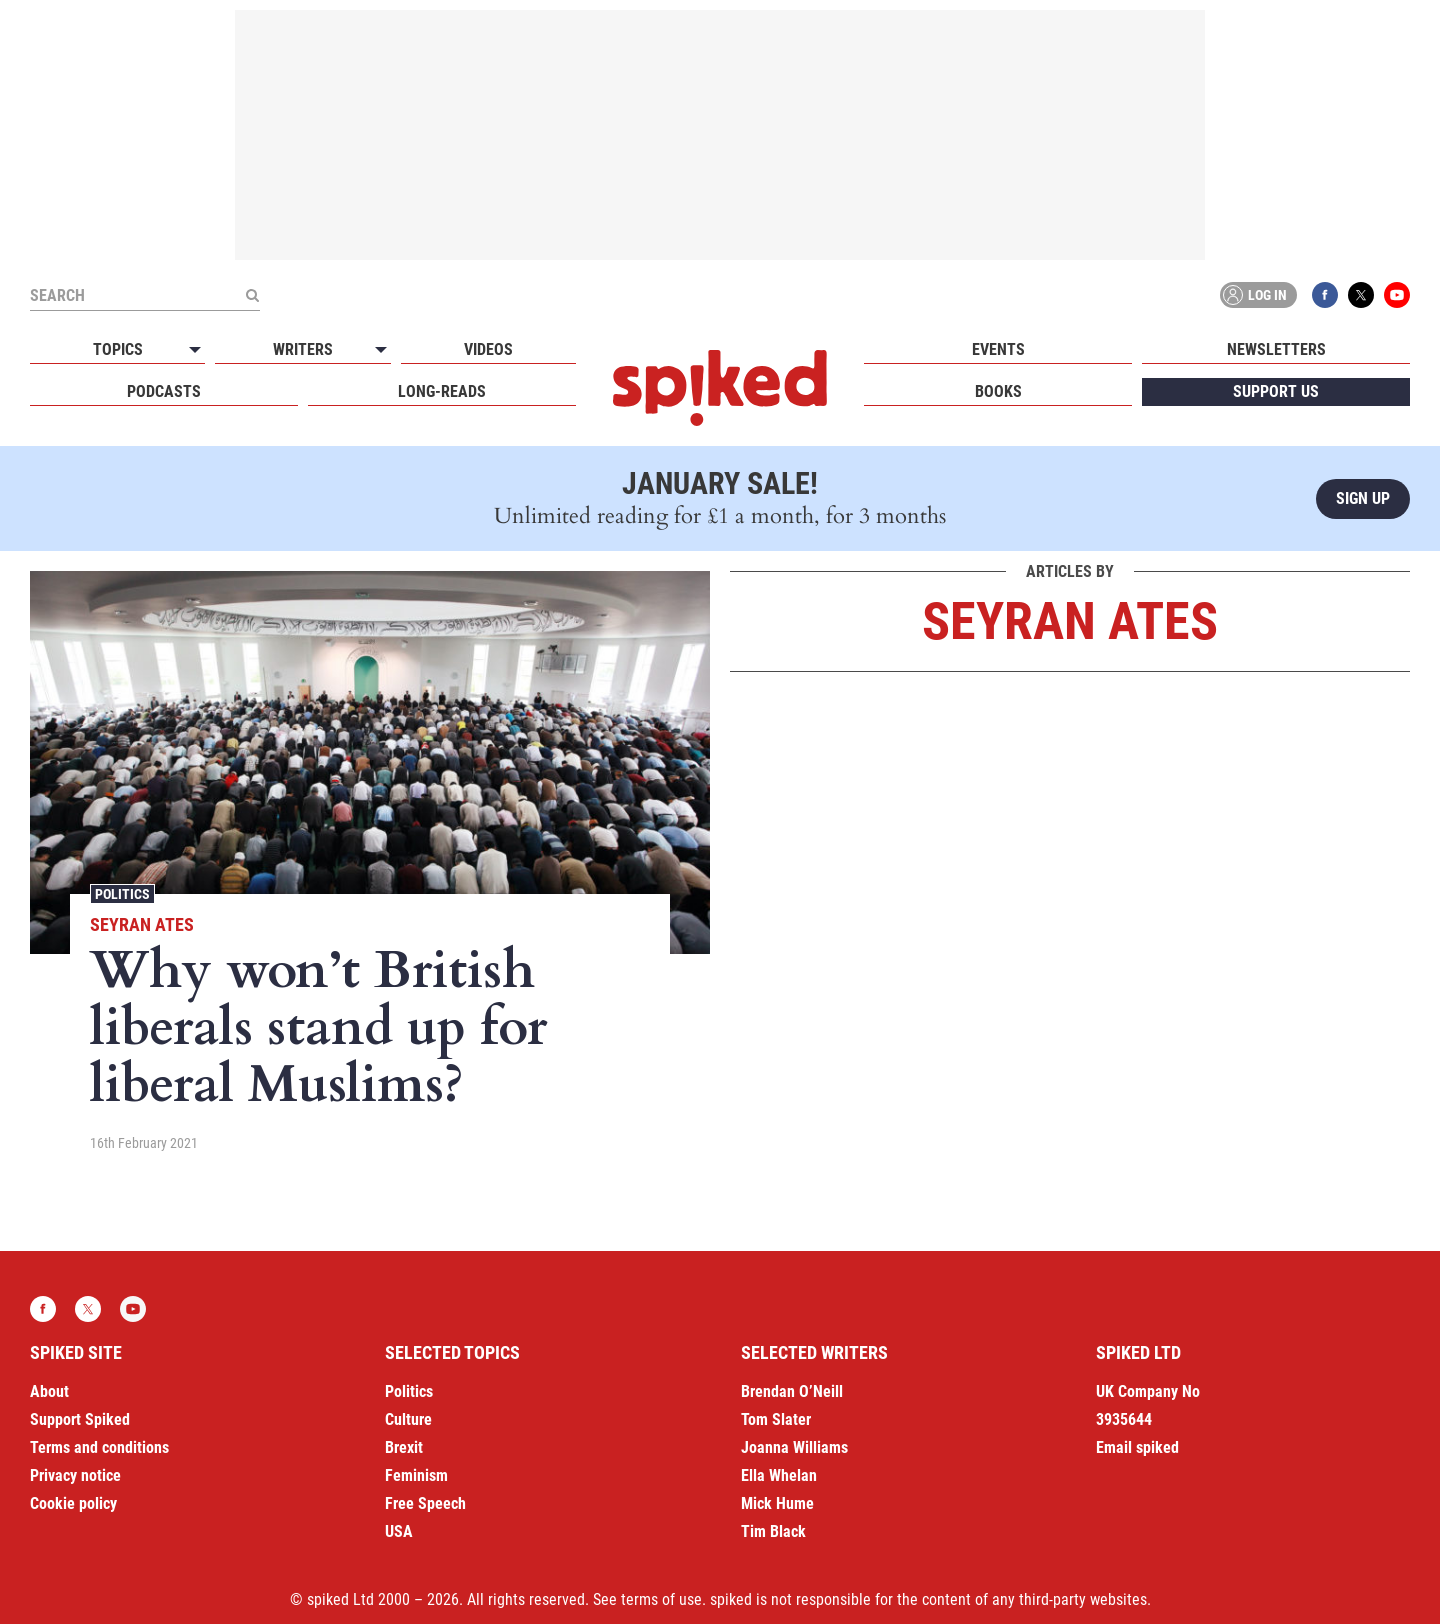 This screenshot has height=1624, width=1440. What do you see at coordinates (720, 388) in the screenshot?
I see `spiked - humanity is underrated` at bounding box center [720, 388].